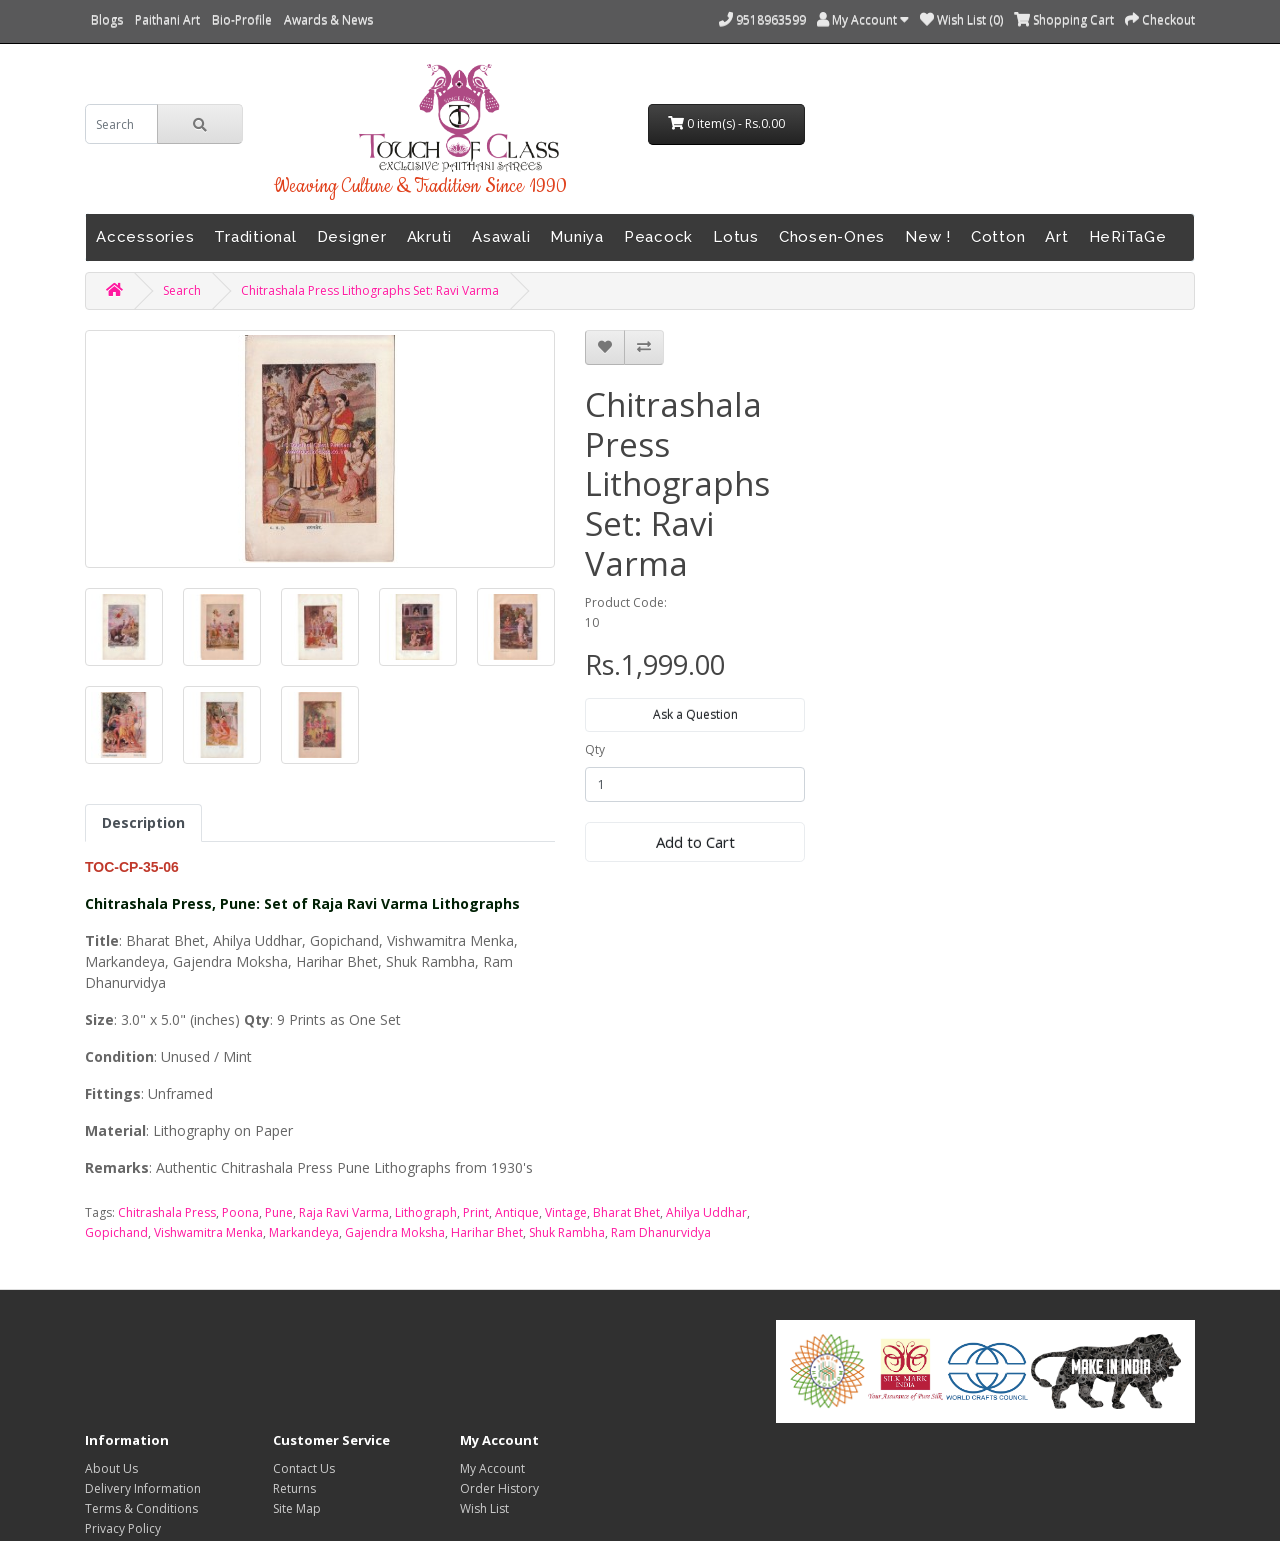 The image size is (1280, 1541). Describe the element at coordinates (255, 237) in the screenshot. I see `Traditional` at that location.